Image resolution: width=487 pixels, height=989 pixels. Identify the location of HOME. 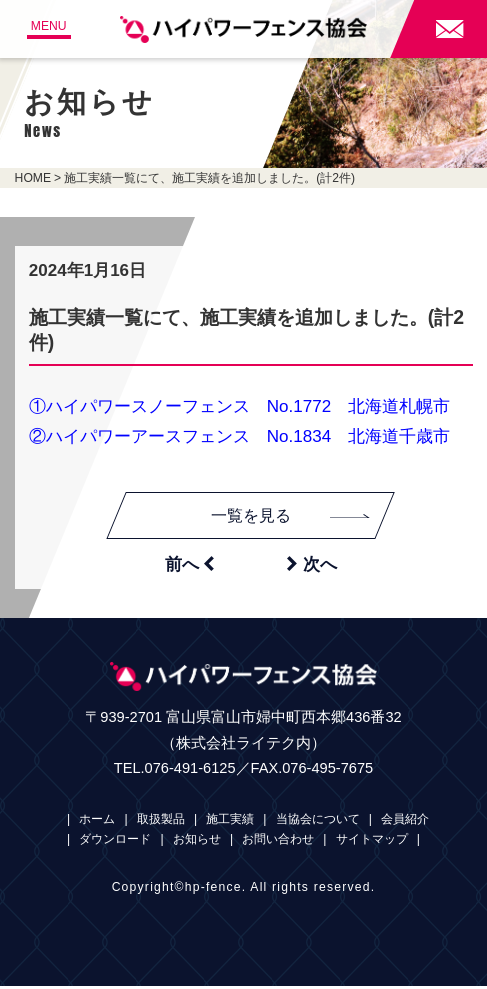
(33, 178).